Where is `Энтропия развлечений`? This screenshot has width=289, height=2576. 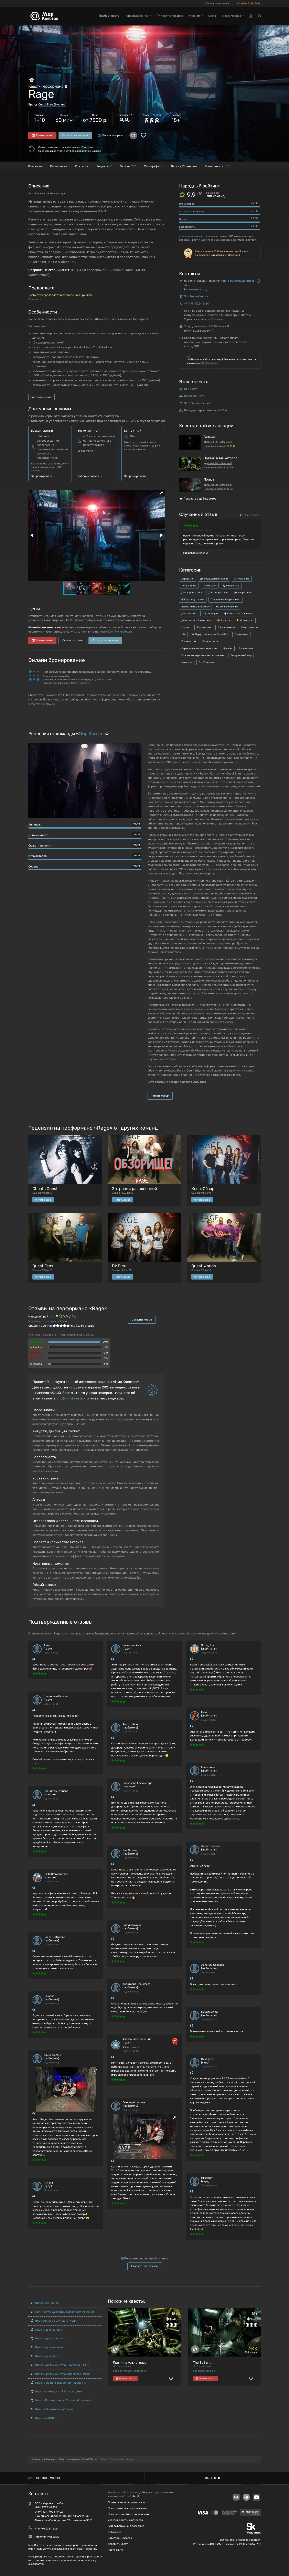
Энтропия развлечений is located at coordinates (134, 1188).